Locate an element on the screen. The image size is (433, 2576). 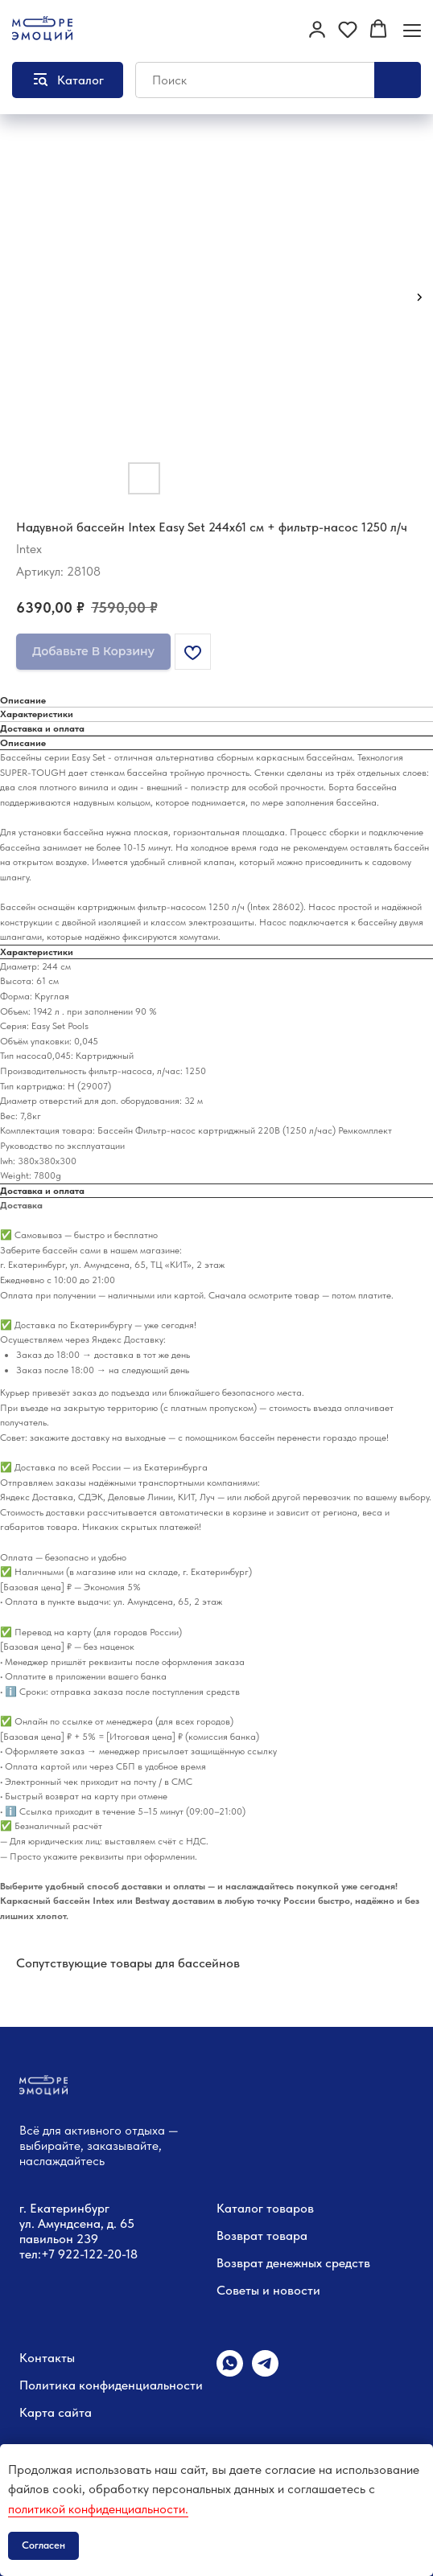
22-122-20-18 is located at coordinates (101, 2254).